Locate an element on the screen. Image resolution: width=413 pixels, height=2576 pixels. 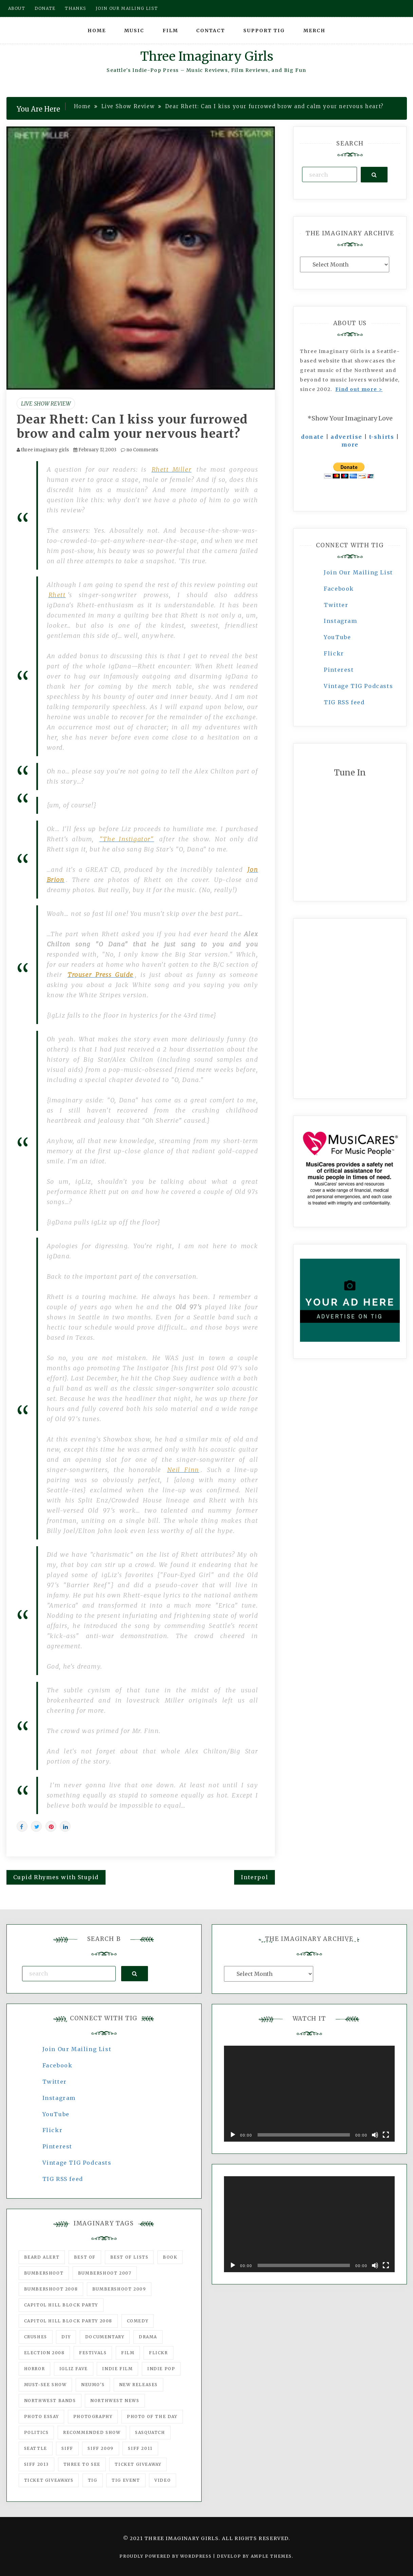
documentary [documentary (53 items)] is located at coordinates (105, 2336).